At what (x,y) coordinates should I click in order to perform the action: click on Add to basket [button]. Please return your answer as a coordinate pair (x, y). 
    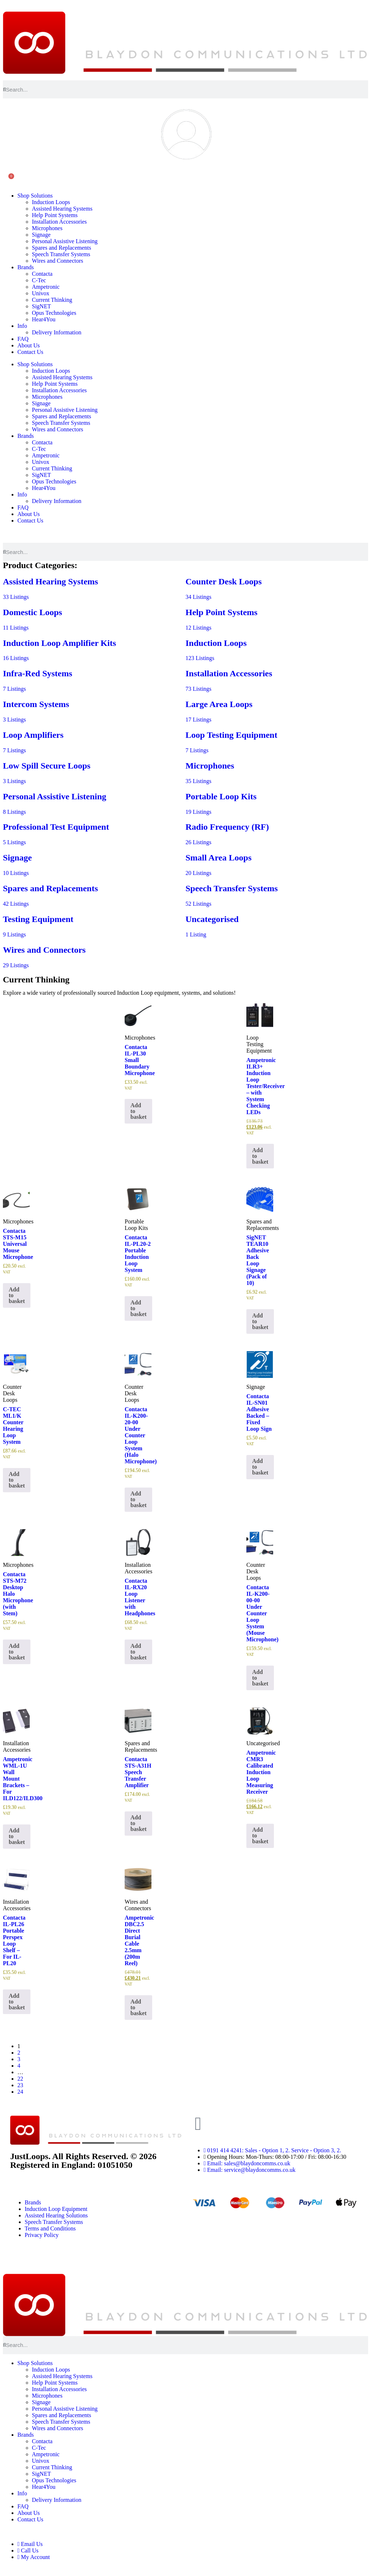
    Looking at the image, I should click on (138, 1111).